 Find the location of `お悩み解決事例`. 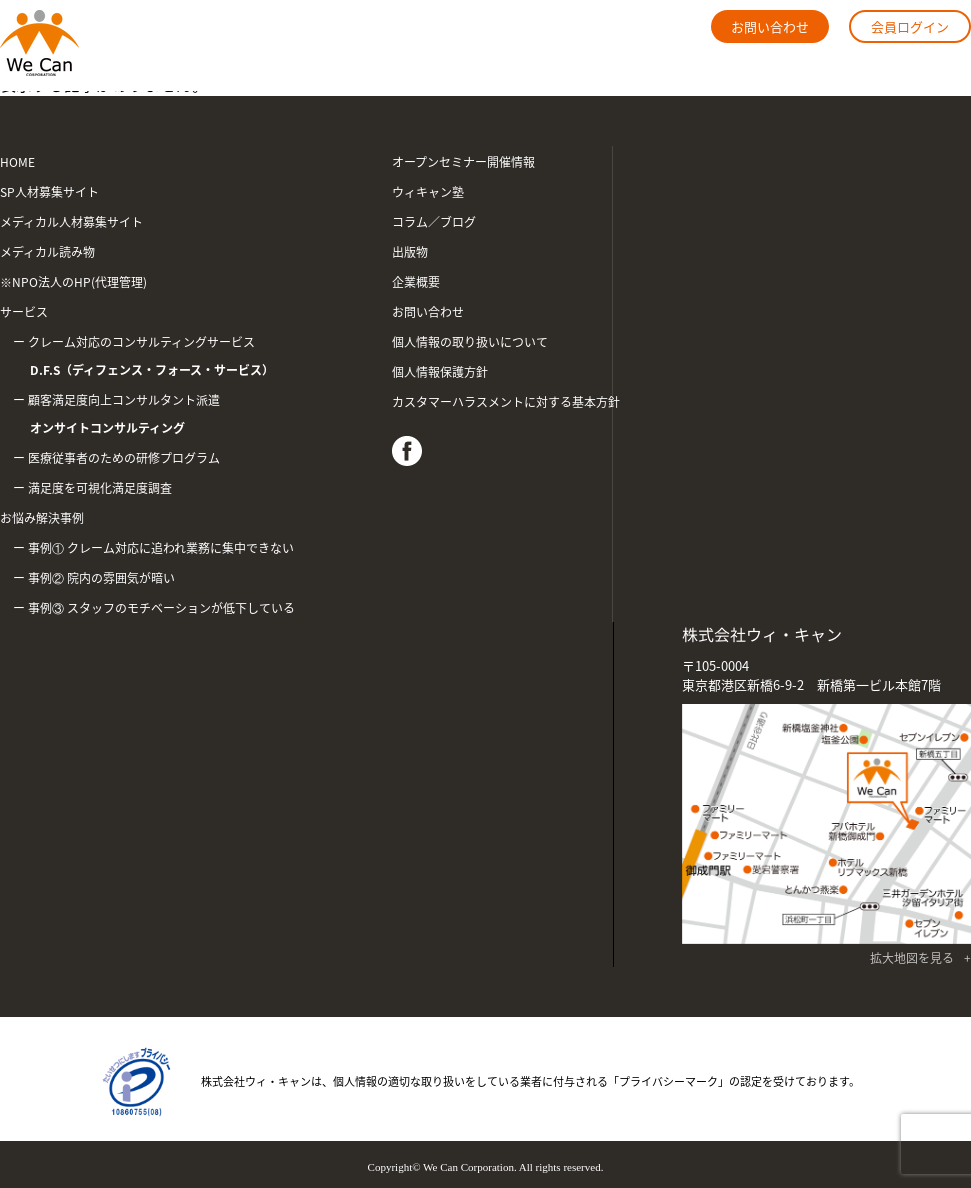

お悩み解決事例 is located at coordinates (42, 518).